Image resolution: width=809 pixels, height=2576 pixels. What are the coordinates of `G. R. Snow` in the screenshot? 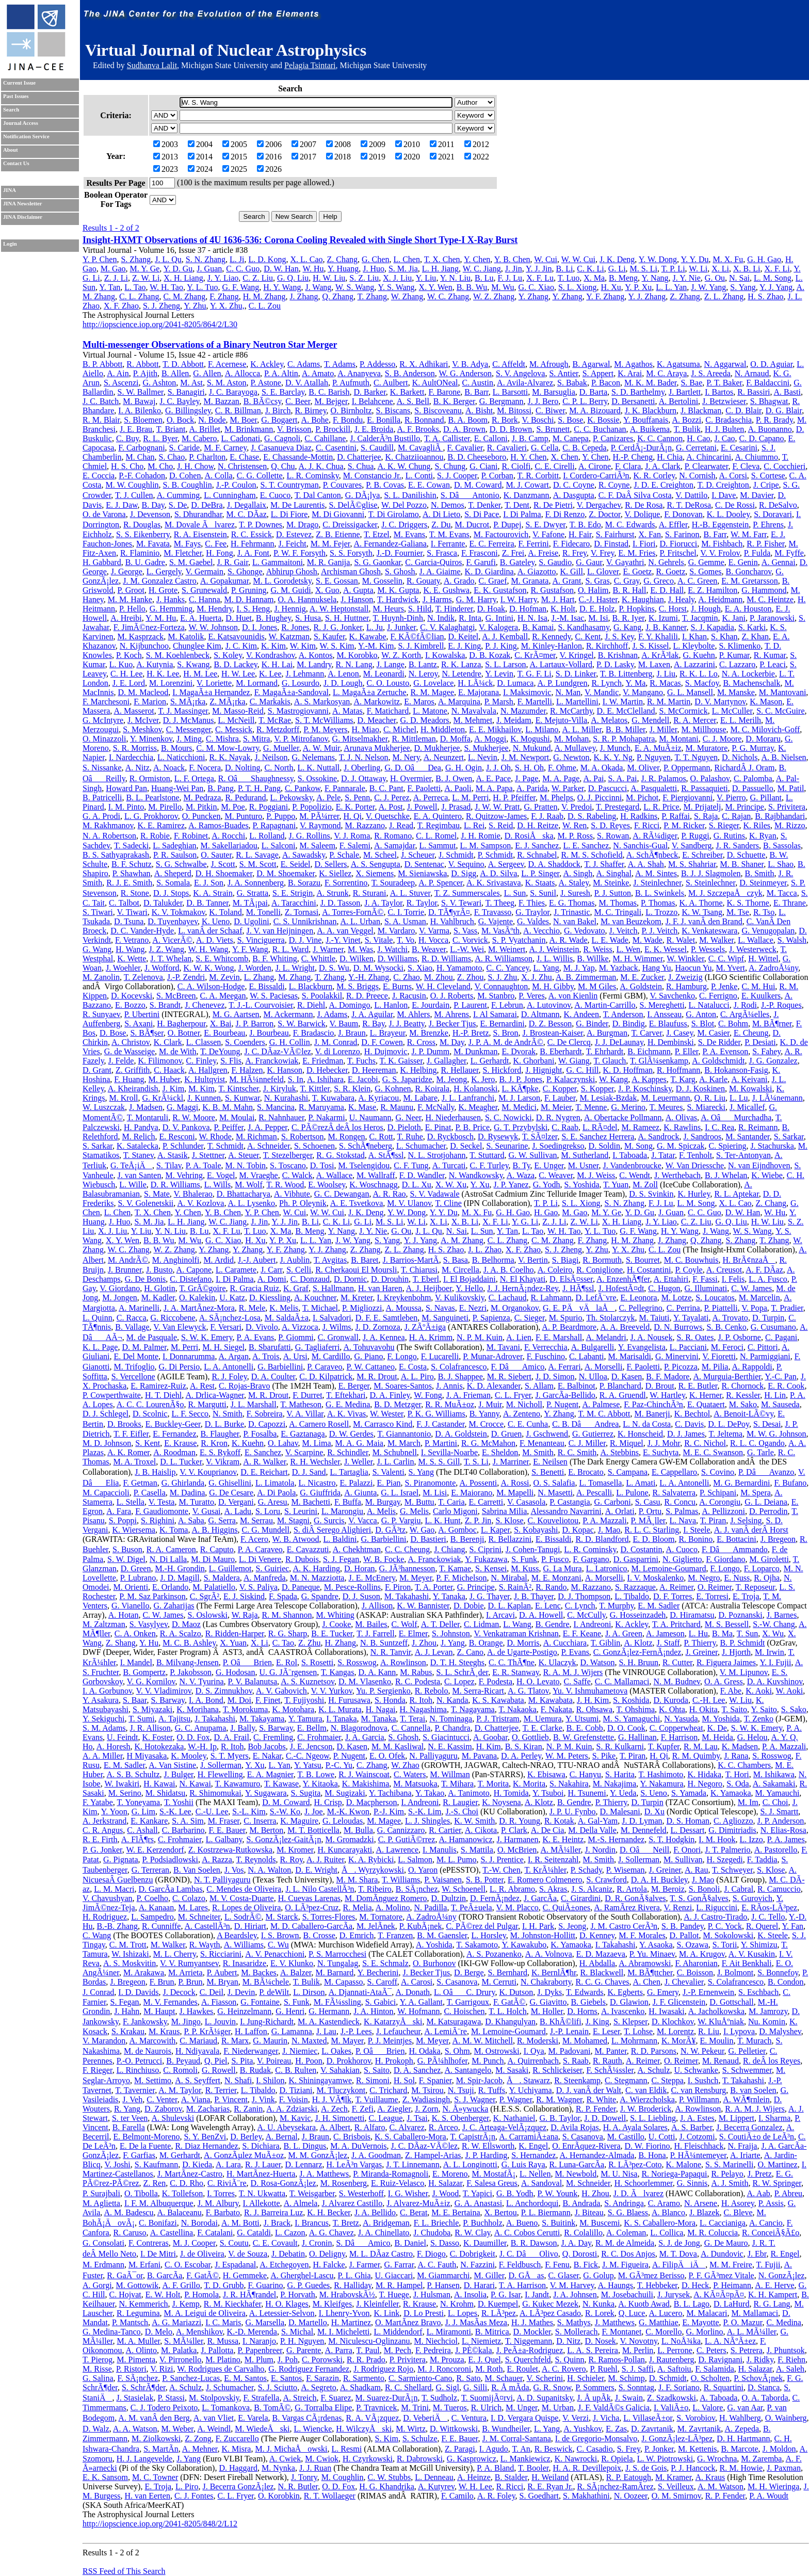 It's located at (552, 2387).